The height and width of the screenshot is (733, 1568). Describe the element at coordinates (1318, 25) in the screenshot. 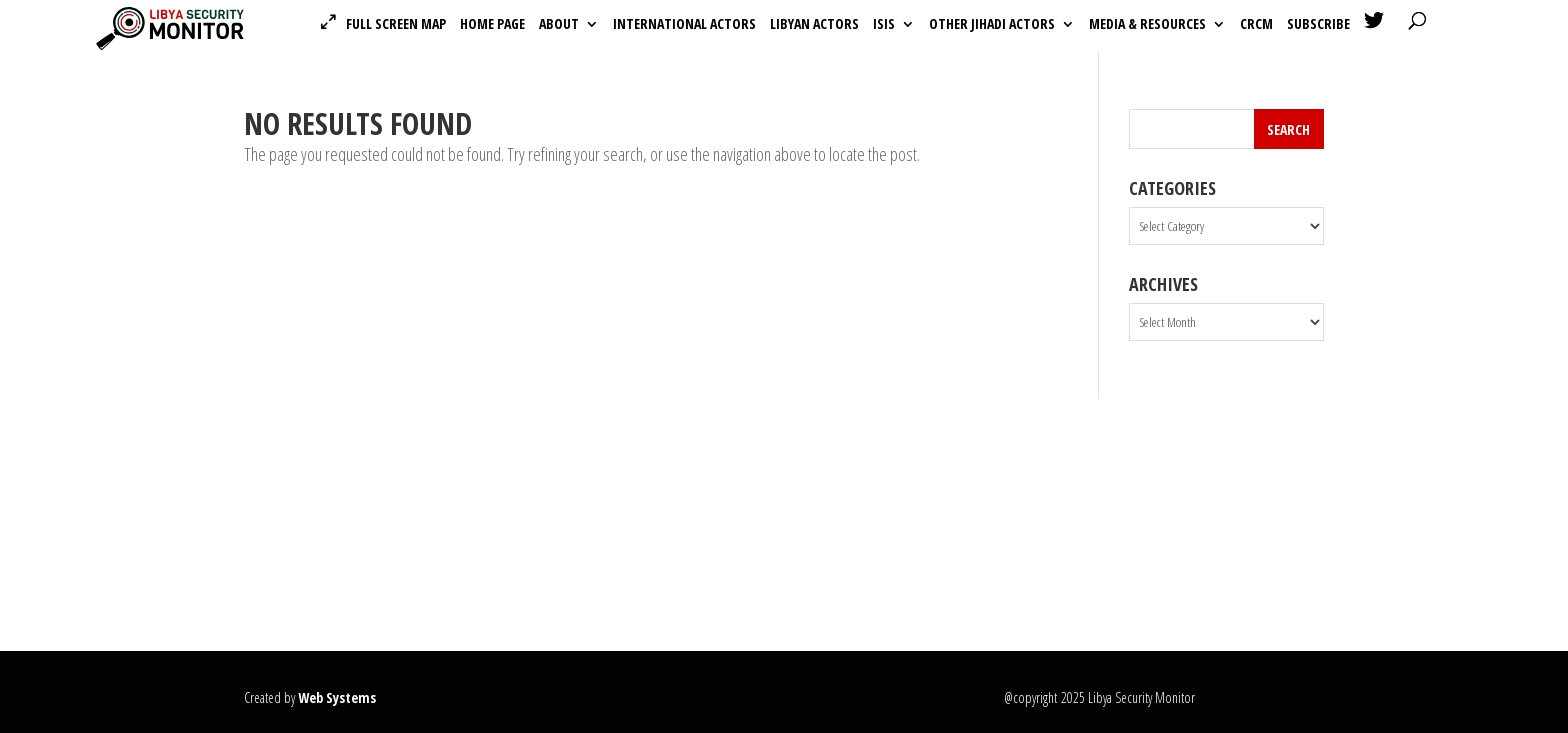

I see `Subscribe` at that location.